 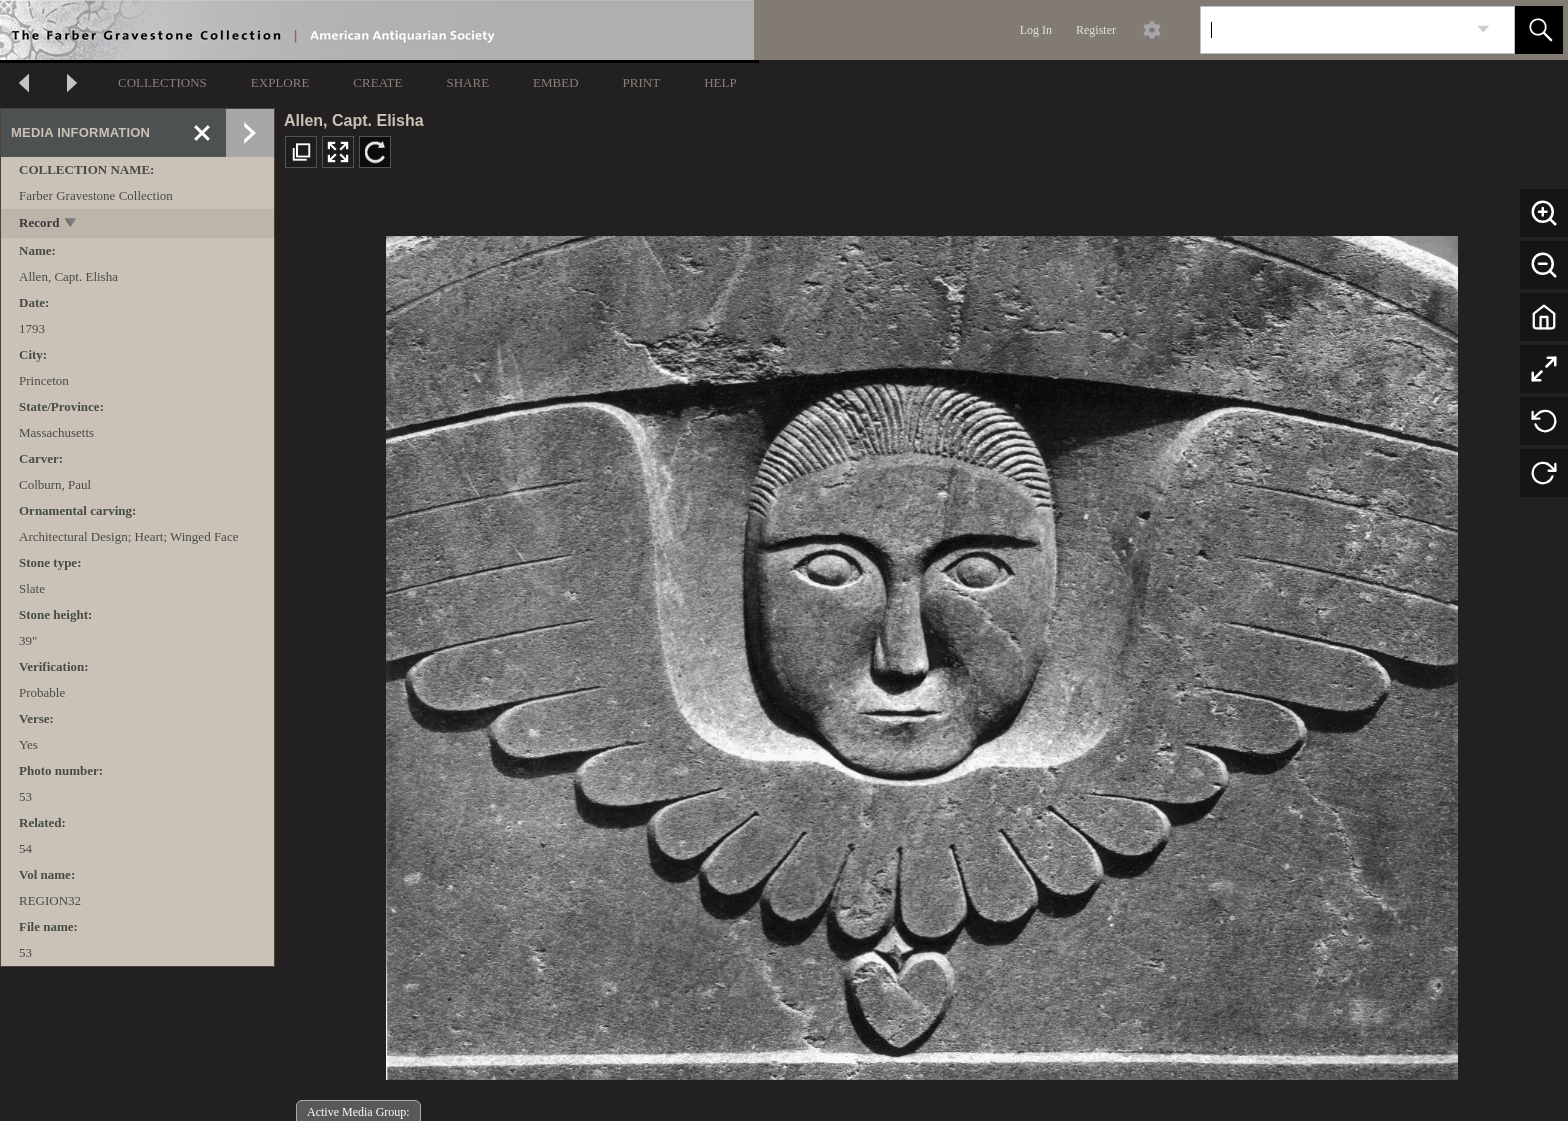 I want to click on [Search], so click(x=1334, y=30).